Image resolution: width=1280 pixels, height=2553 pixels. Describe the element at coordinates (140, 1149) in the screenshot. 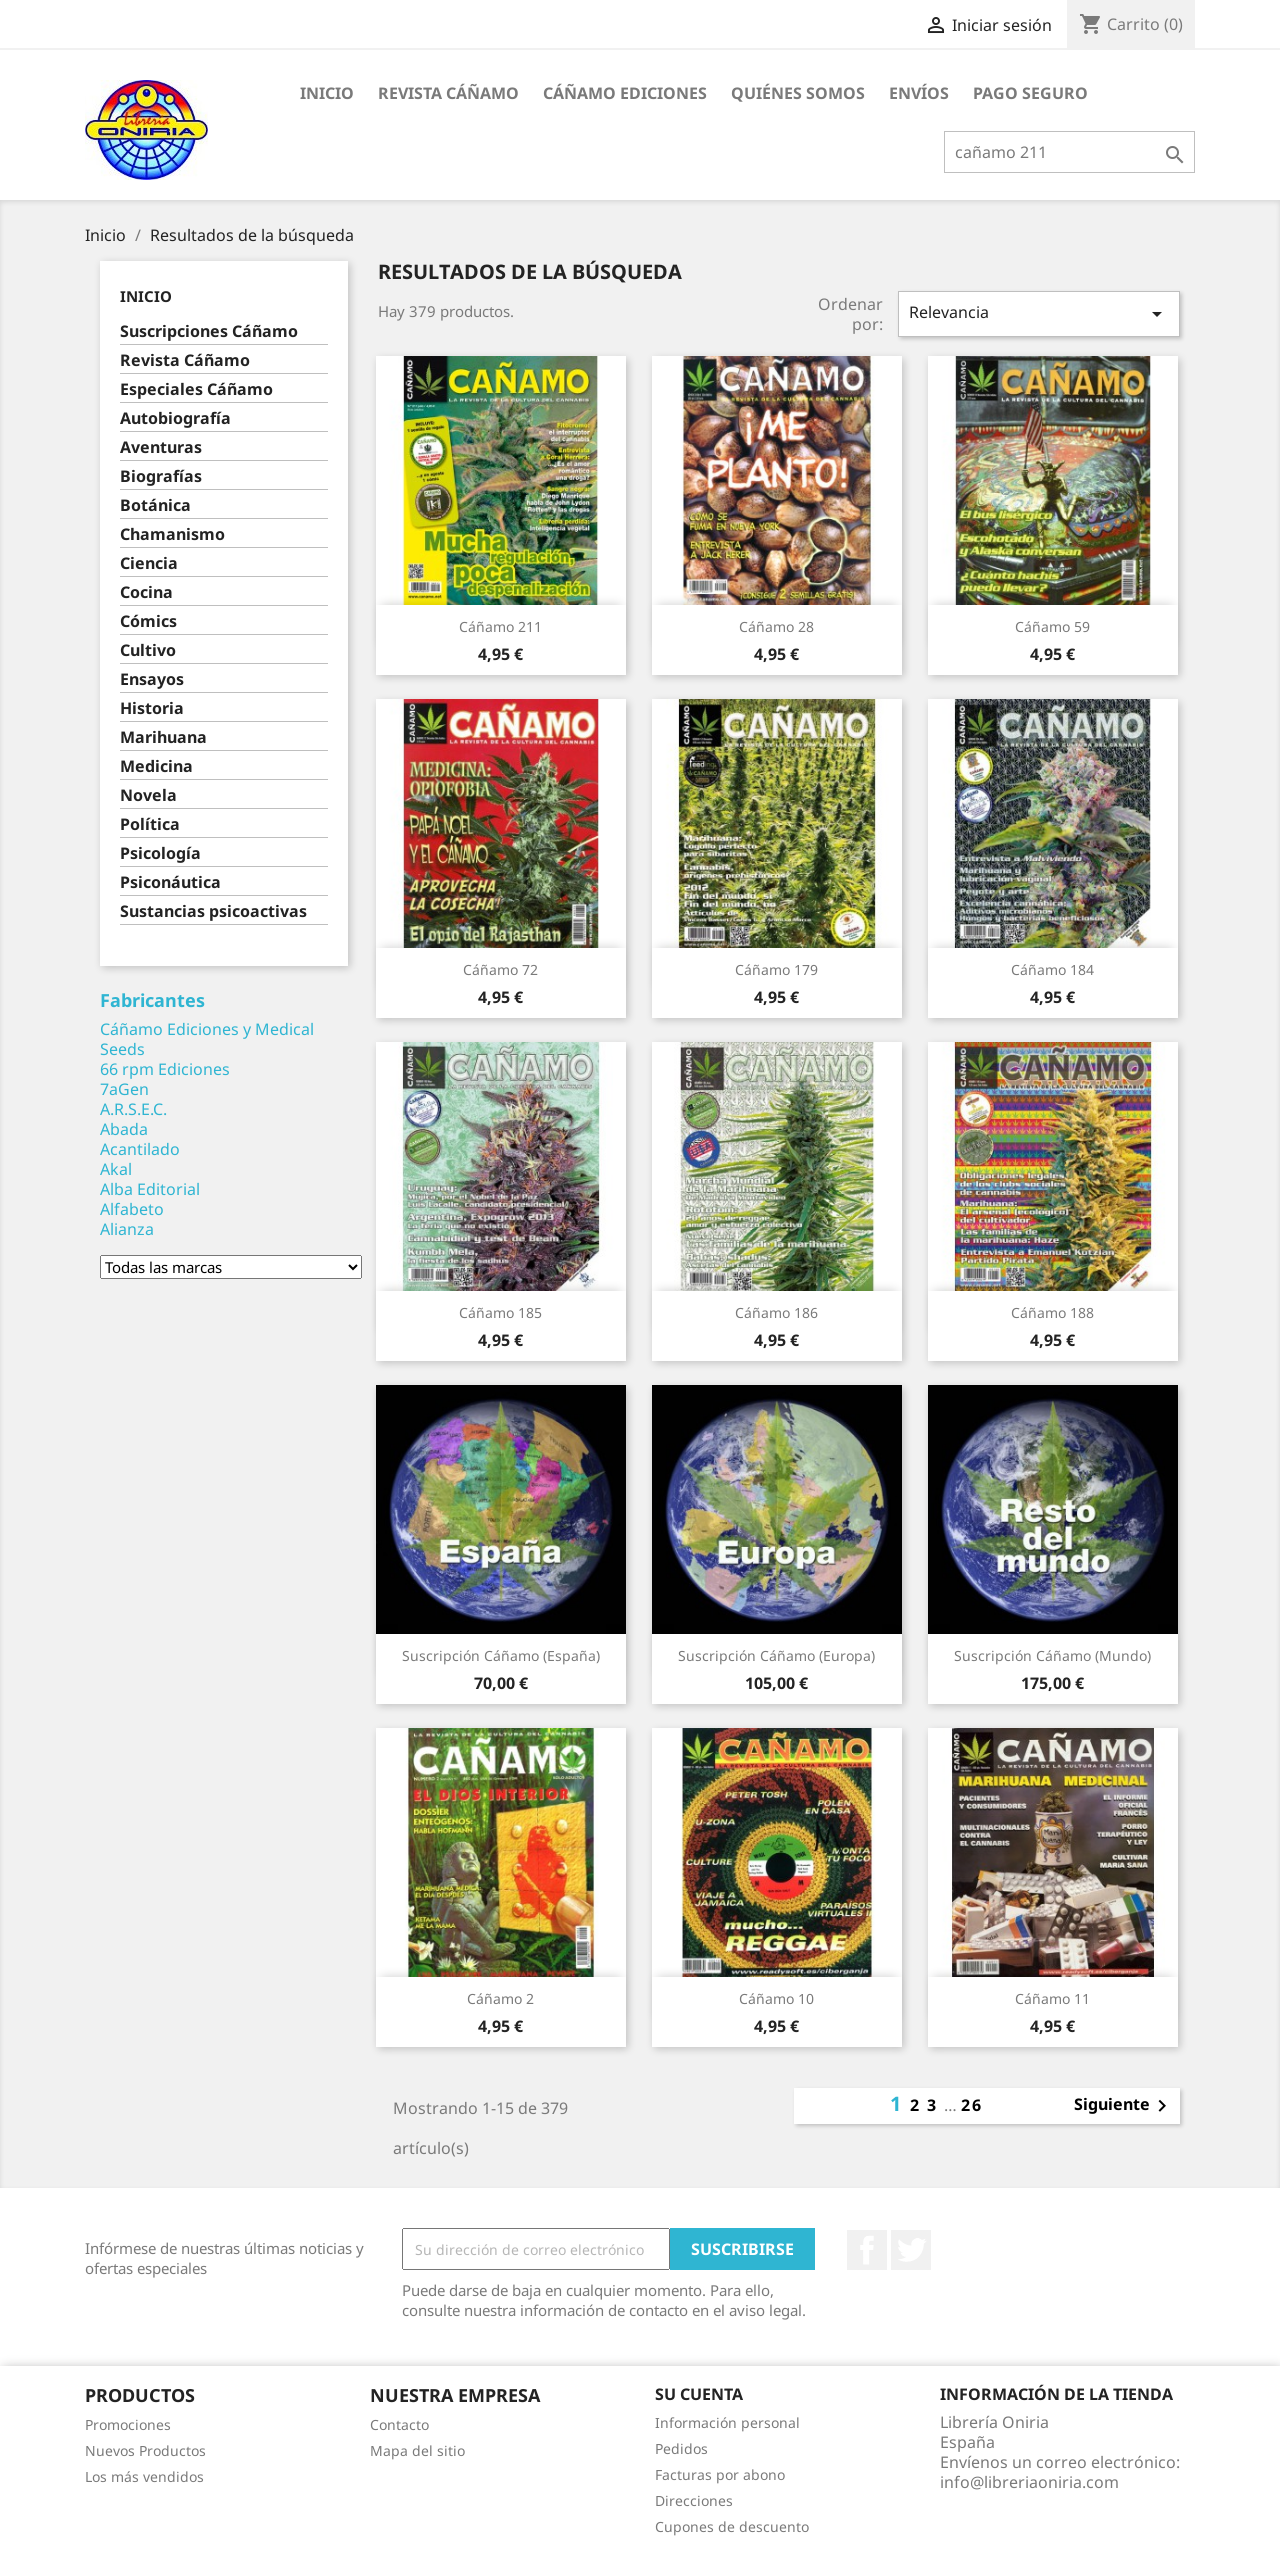

I see `Acantilado` at that location.